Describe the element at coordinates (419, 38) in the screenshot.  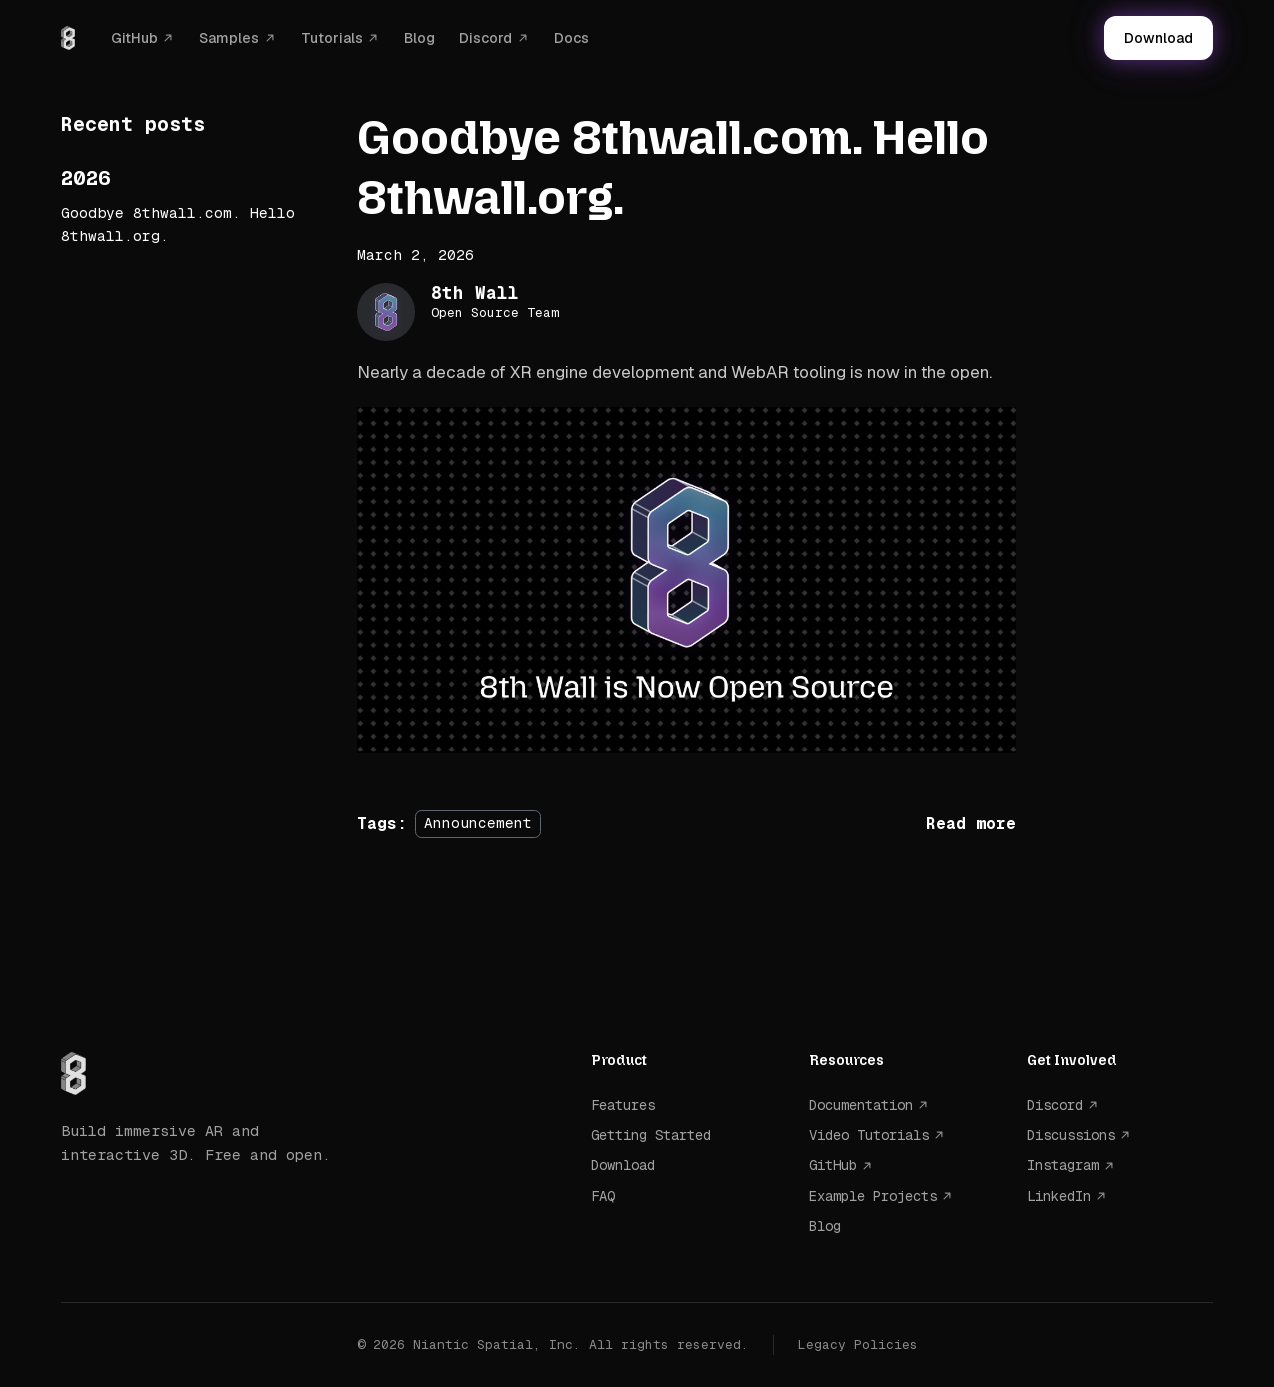
I see `Blog` at that location.